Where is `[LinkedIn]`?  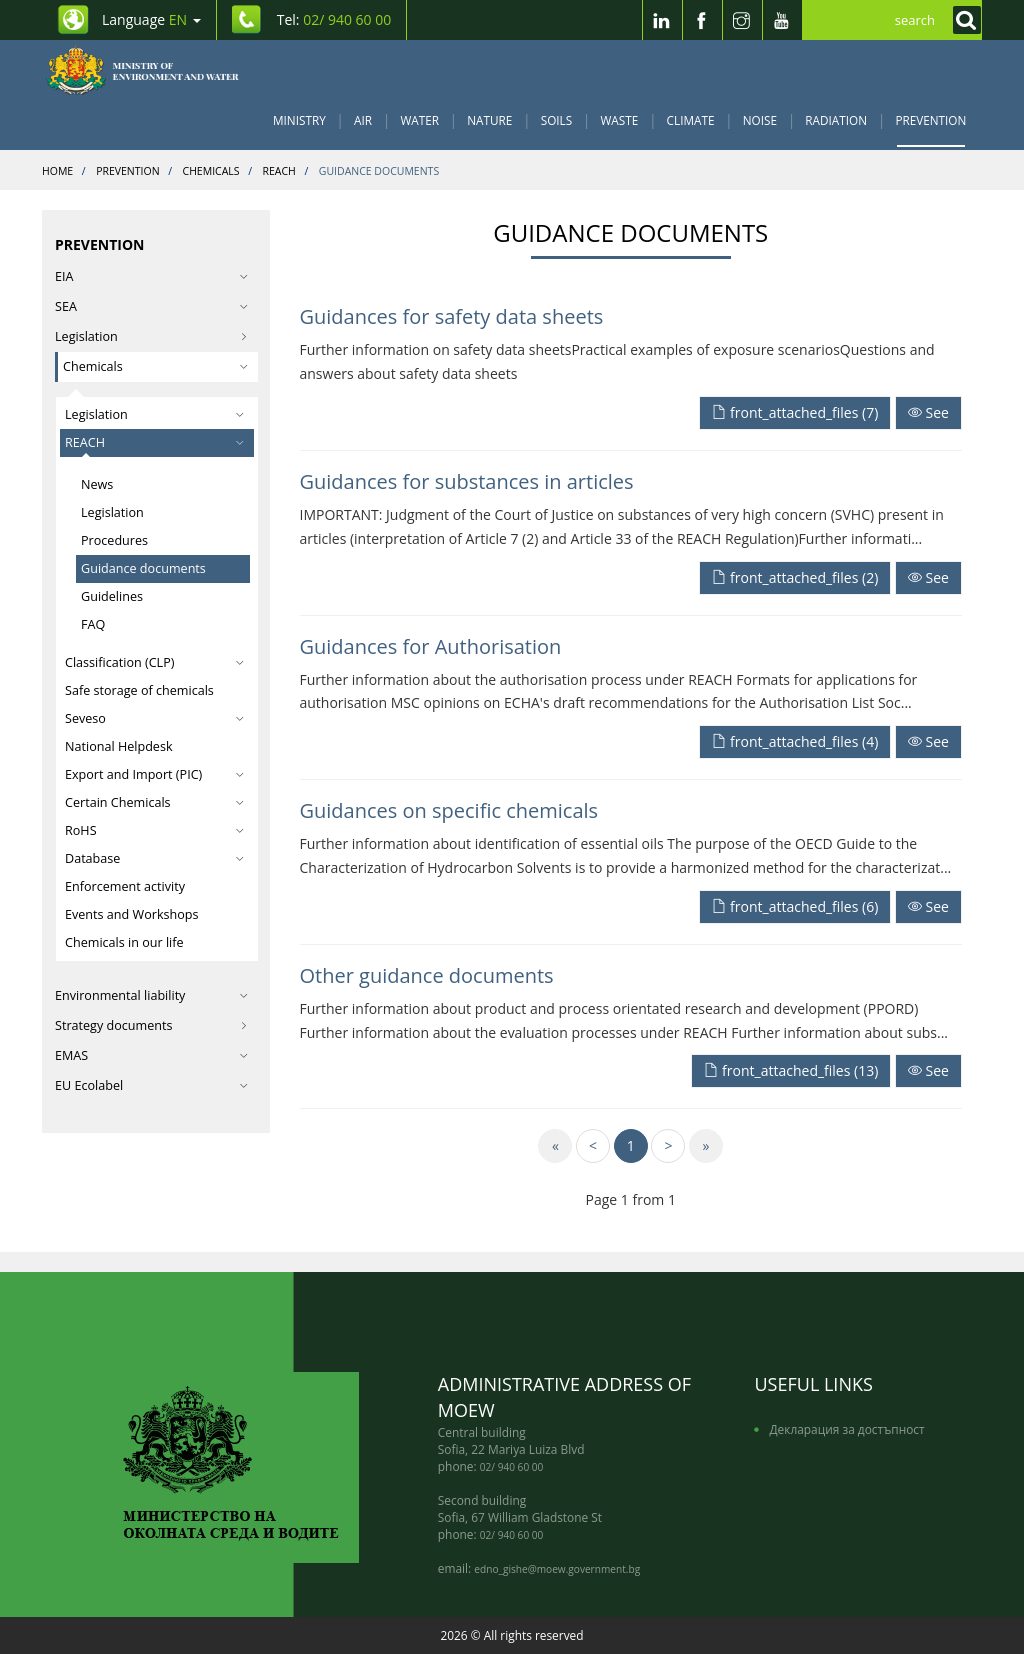
[LinkedIn] is located at coordinates (662, 20).